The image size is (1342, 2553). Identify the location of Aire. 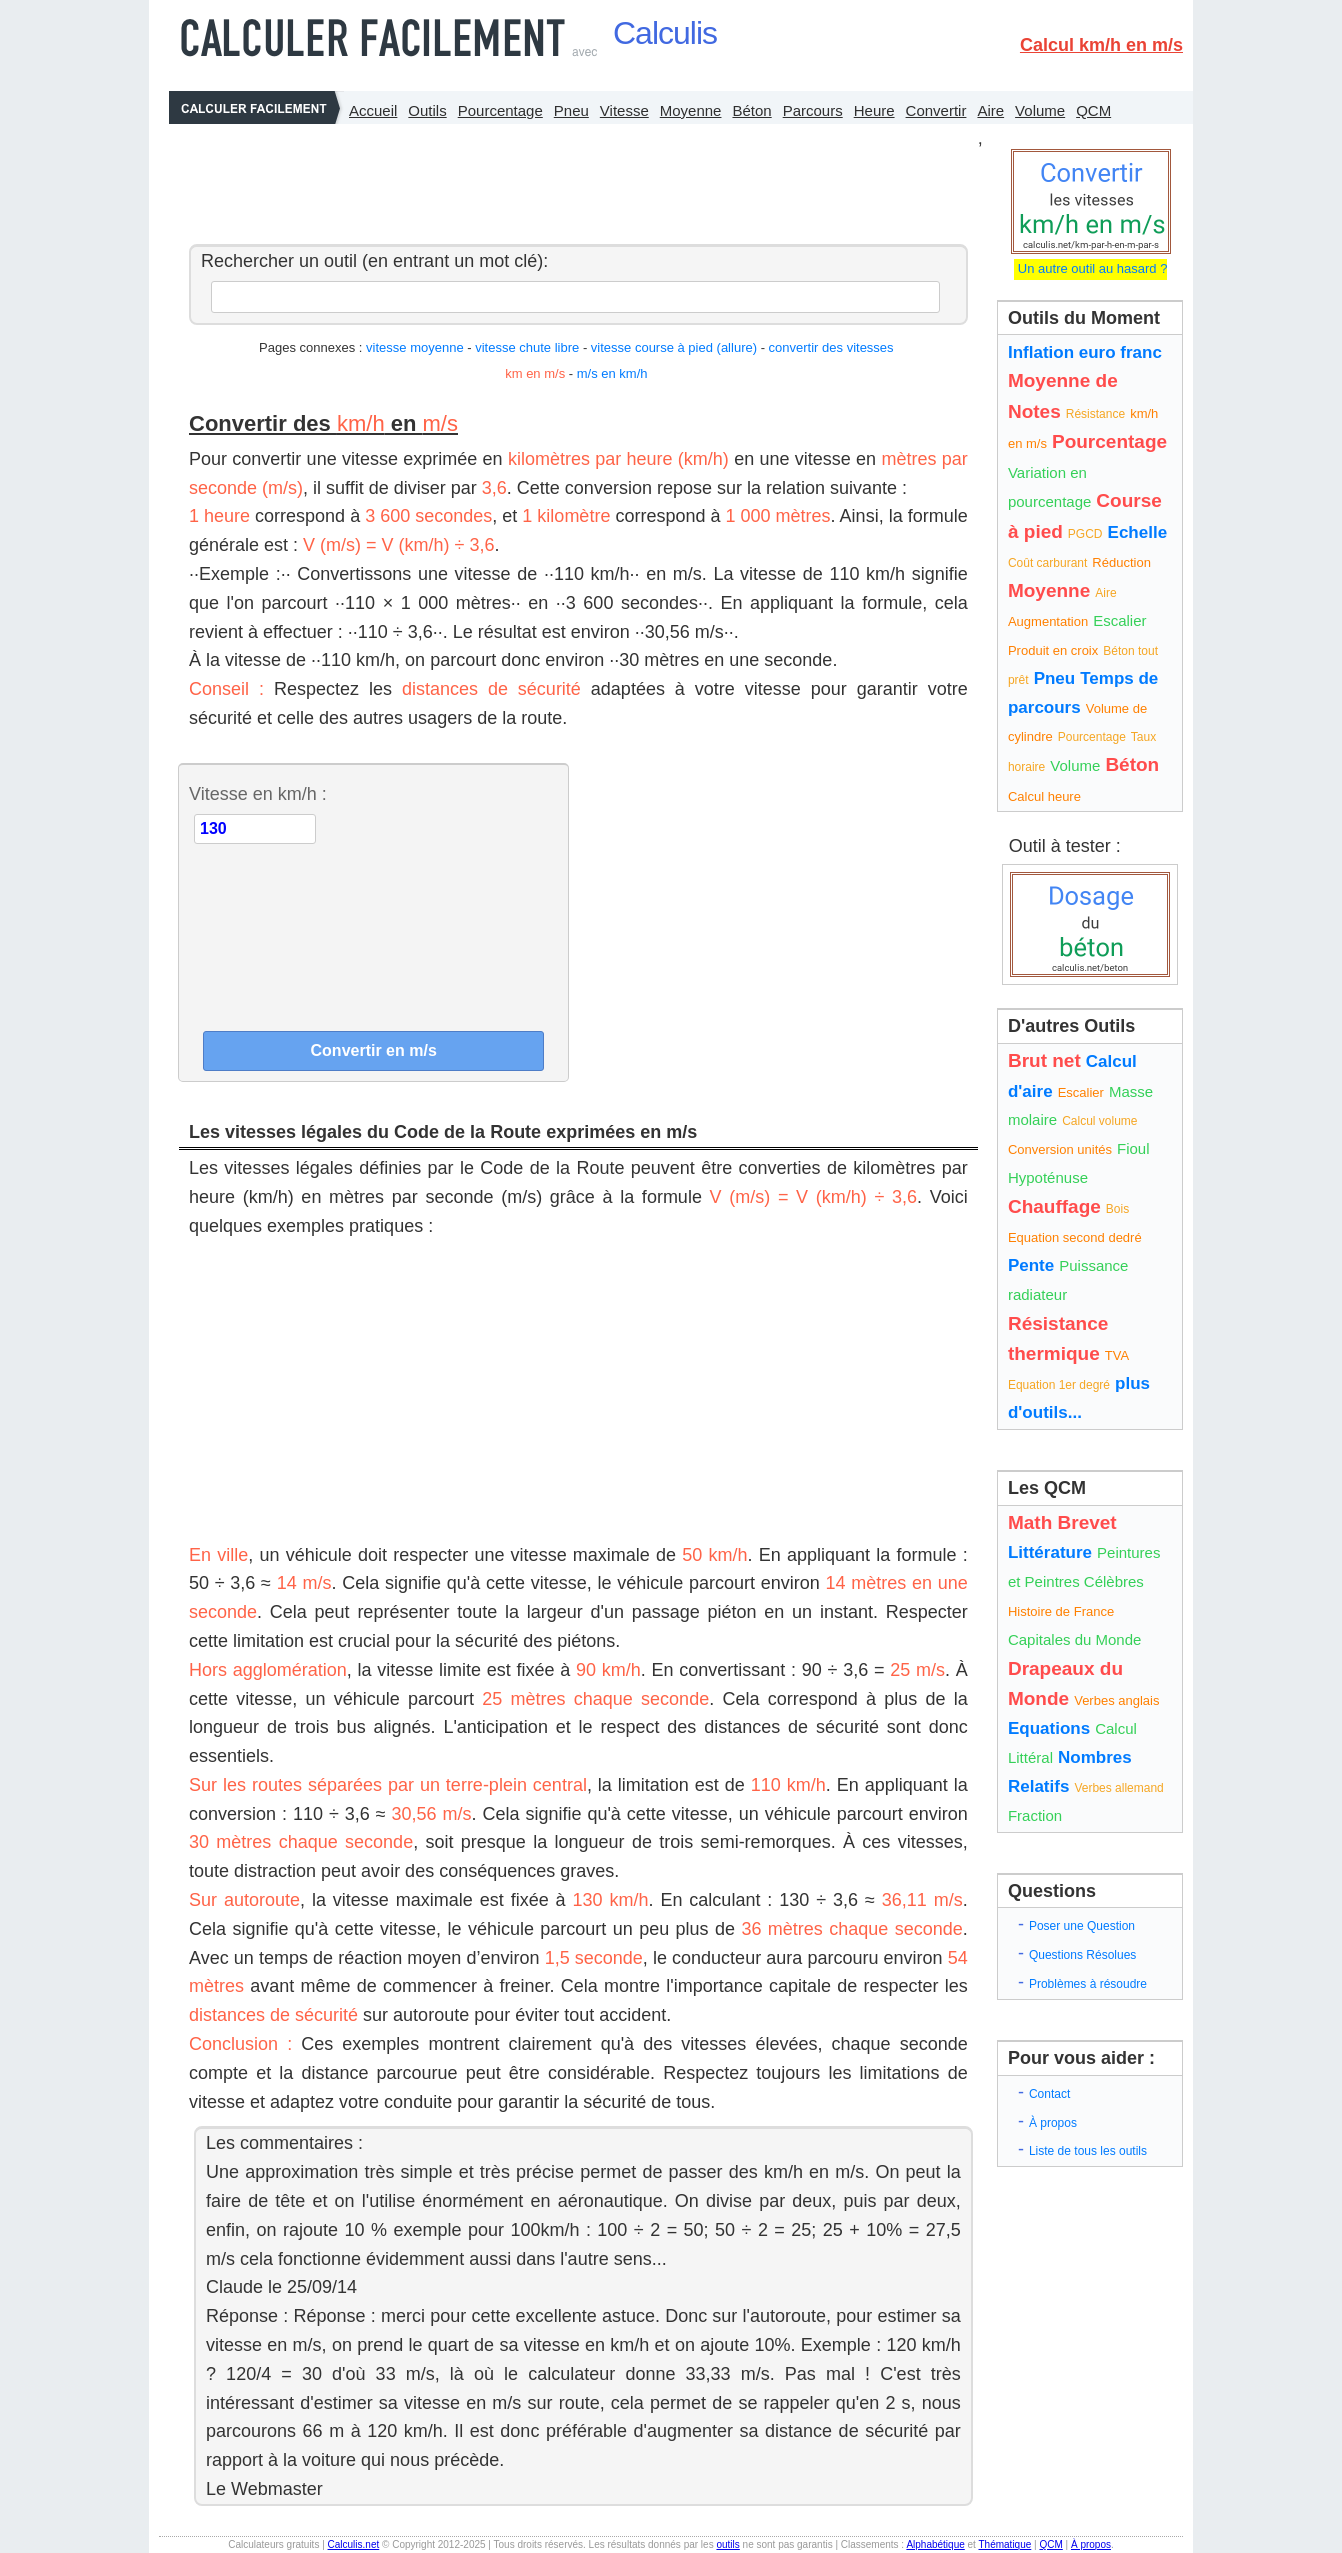
(990, 110).